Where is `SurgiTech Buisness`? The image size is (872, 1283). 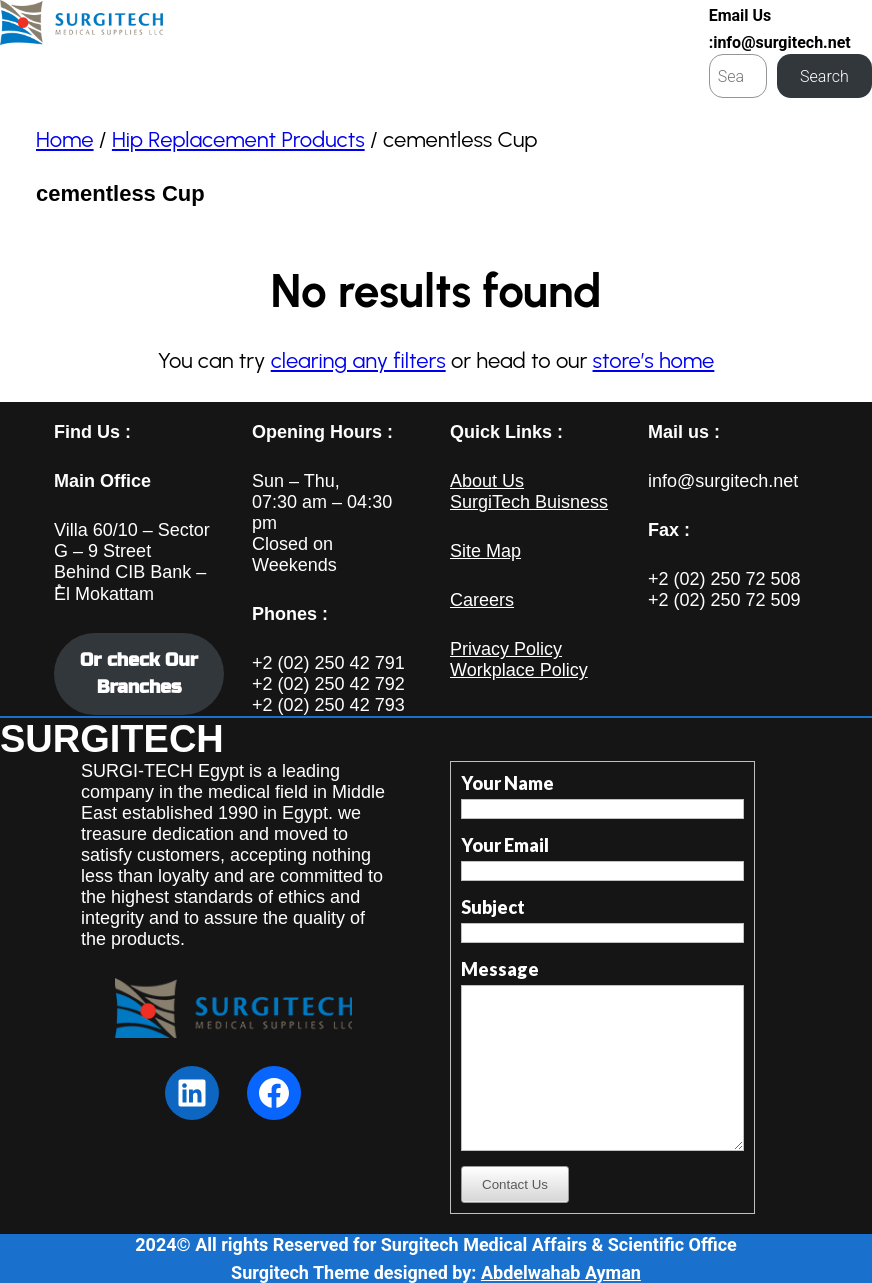 SurgiTech Buisness is located at coordinates (529, 502).